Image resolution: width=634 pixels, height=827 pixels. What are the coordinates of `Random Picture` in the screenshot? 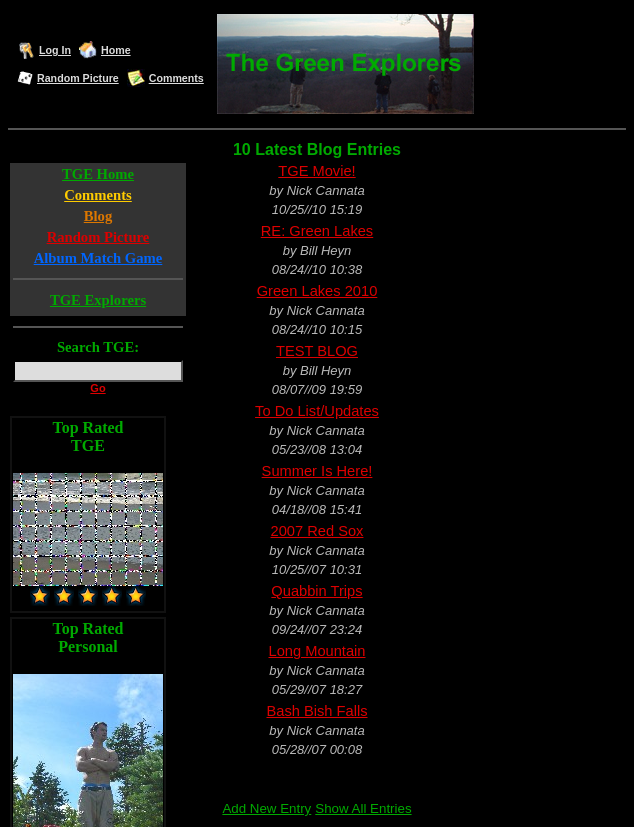 It's located at (78, 78).